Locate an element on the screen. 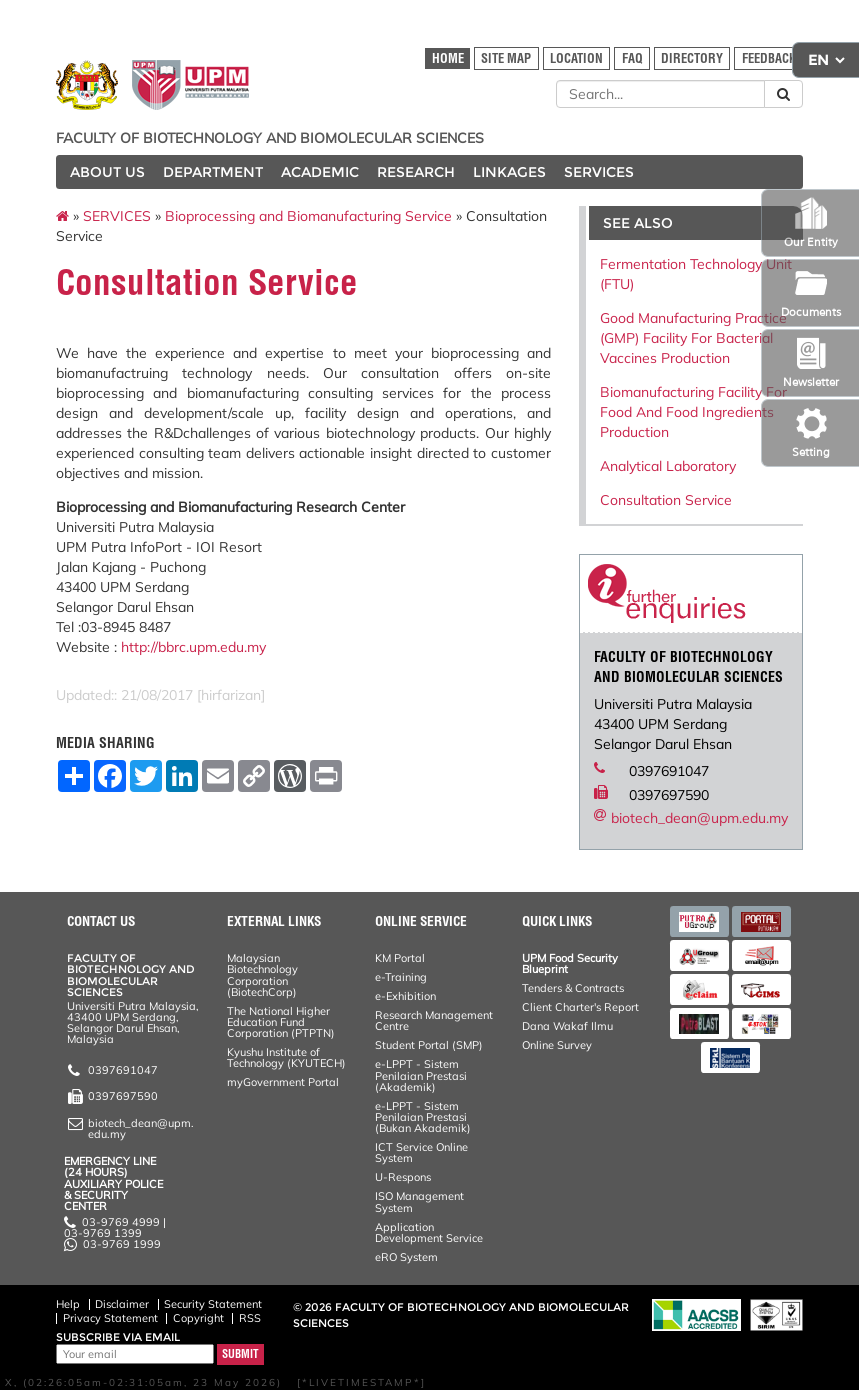  Bioprocessing and Biomanufacturing Service is located at coordinates (308, 216).